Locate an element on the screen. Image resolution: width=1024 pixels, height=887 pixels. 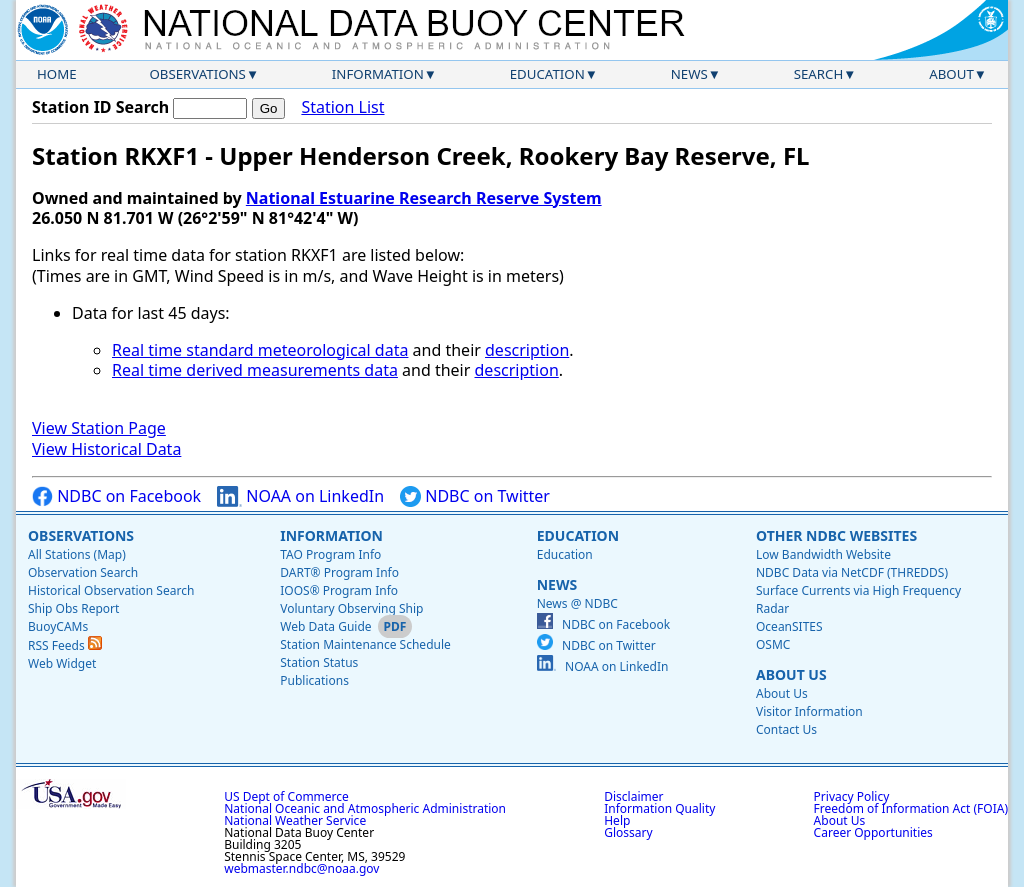
RSS Feeds is located at coordinates (65, 645).